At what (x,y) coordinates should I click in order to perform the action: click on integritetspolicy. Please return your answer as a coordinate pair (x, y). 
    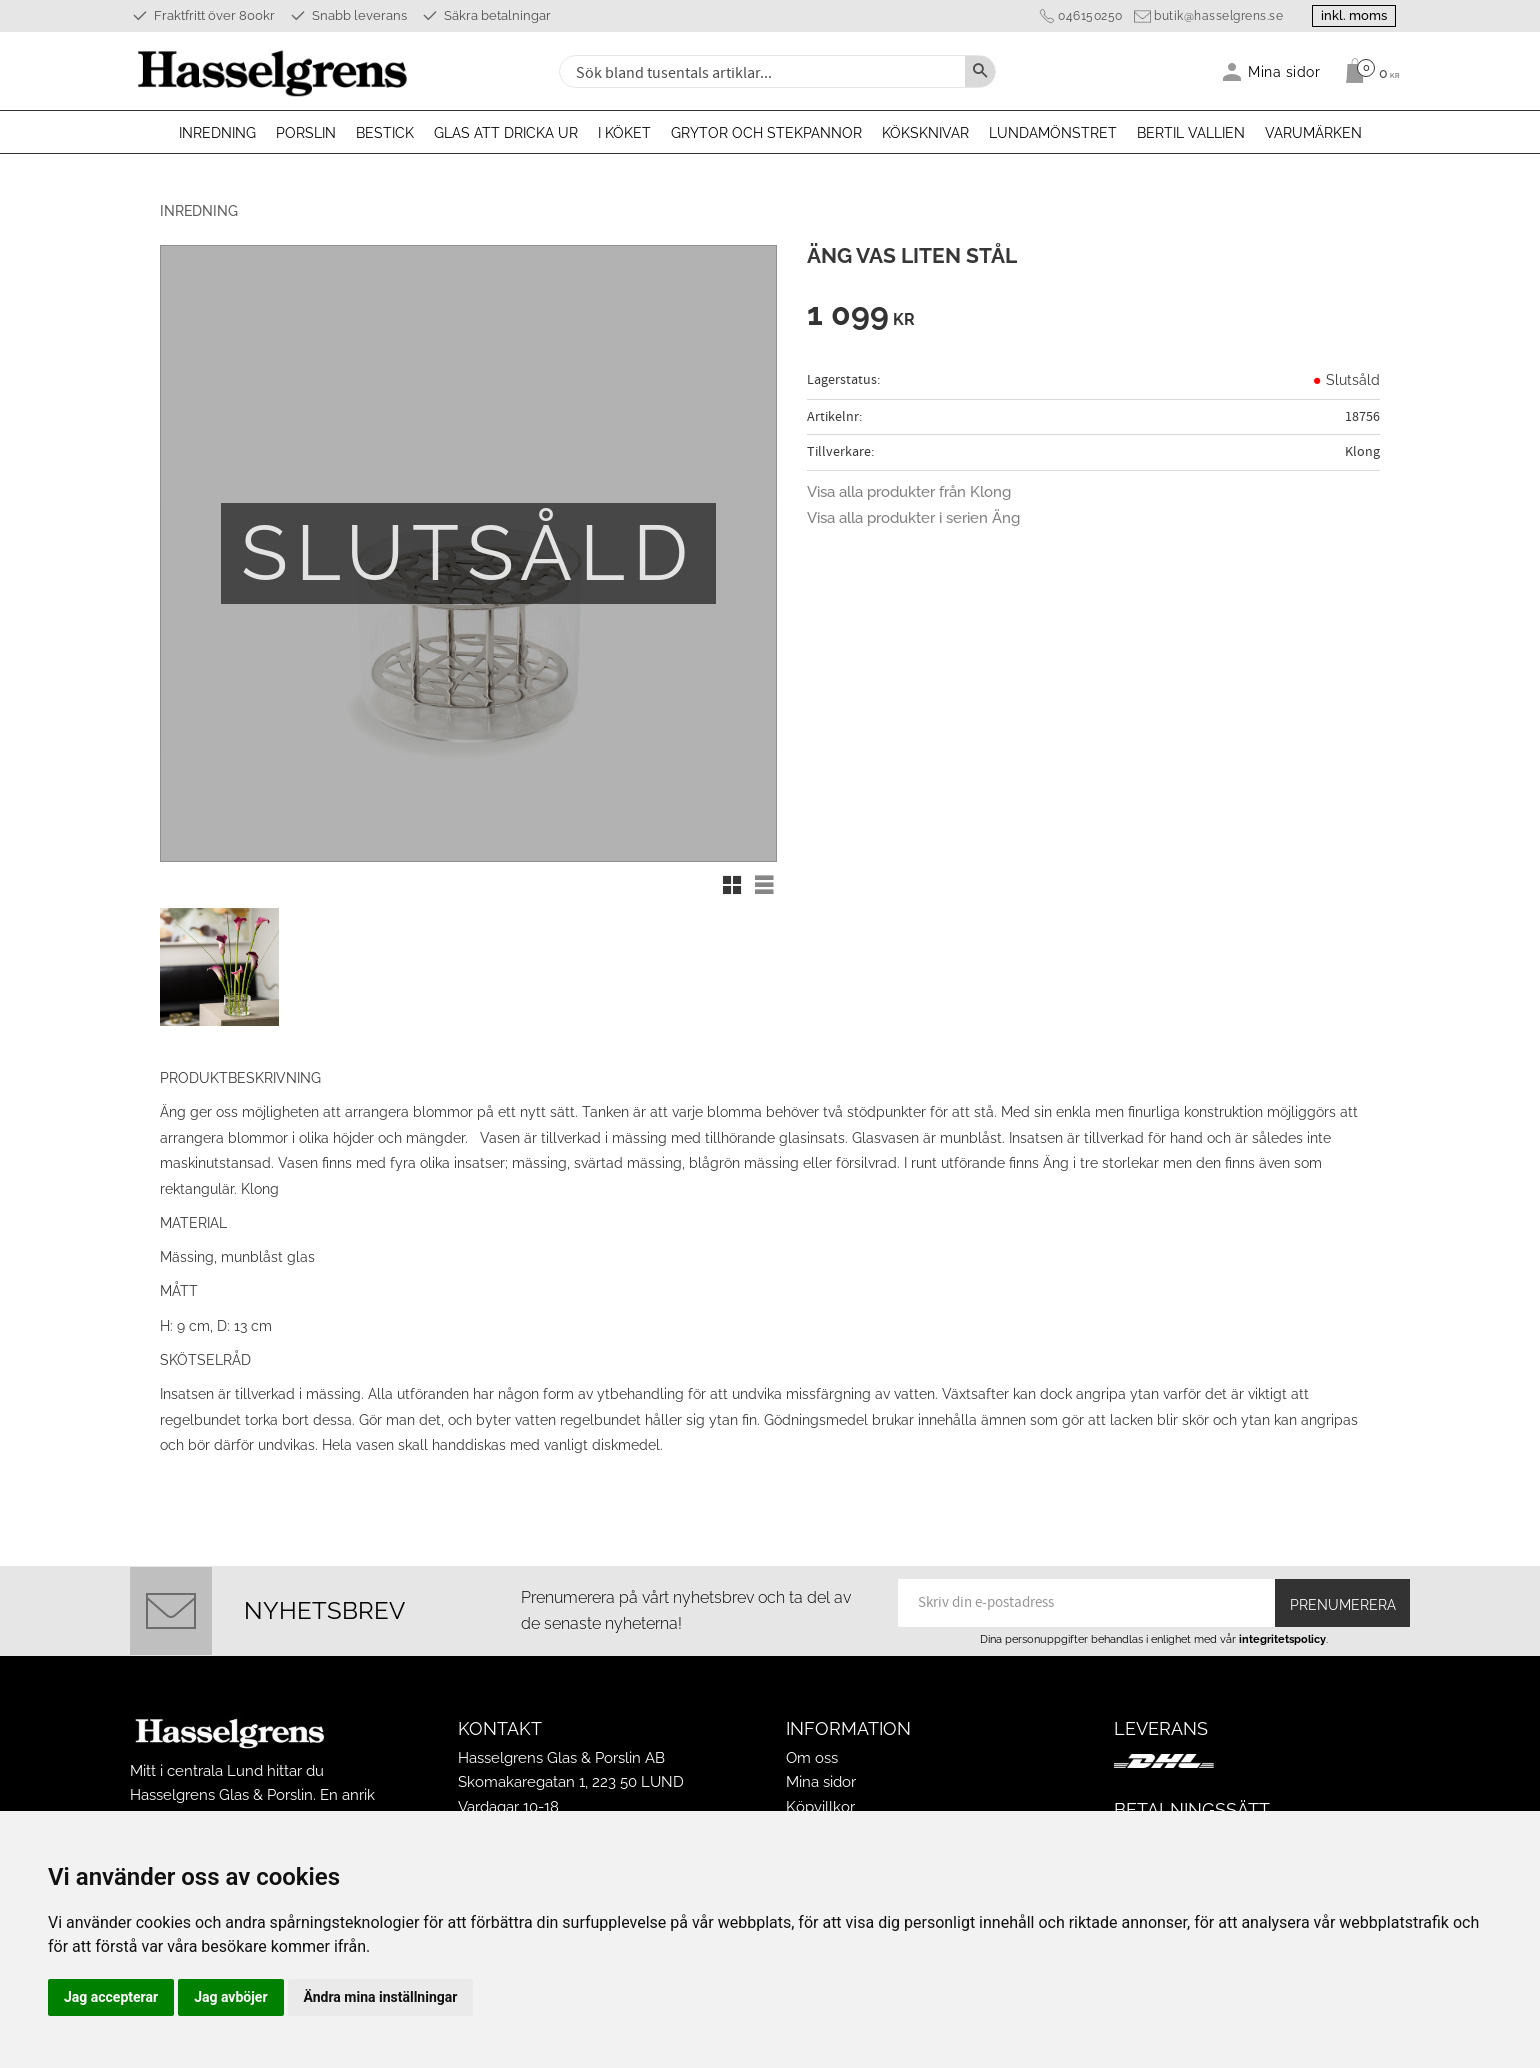
    Looking at the image, I should click on (1282, 1636).